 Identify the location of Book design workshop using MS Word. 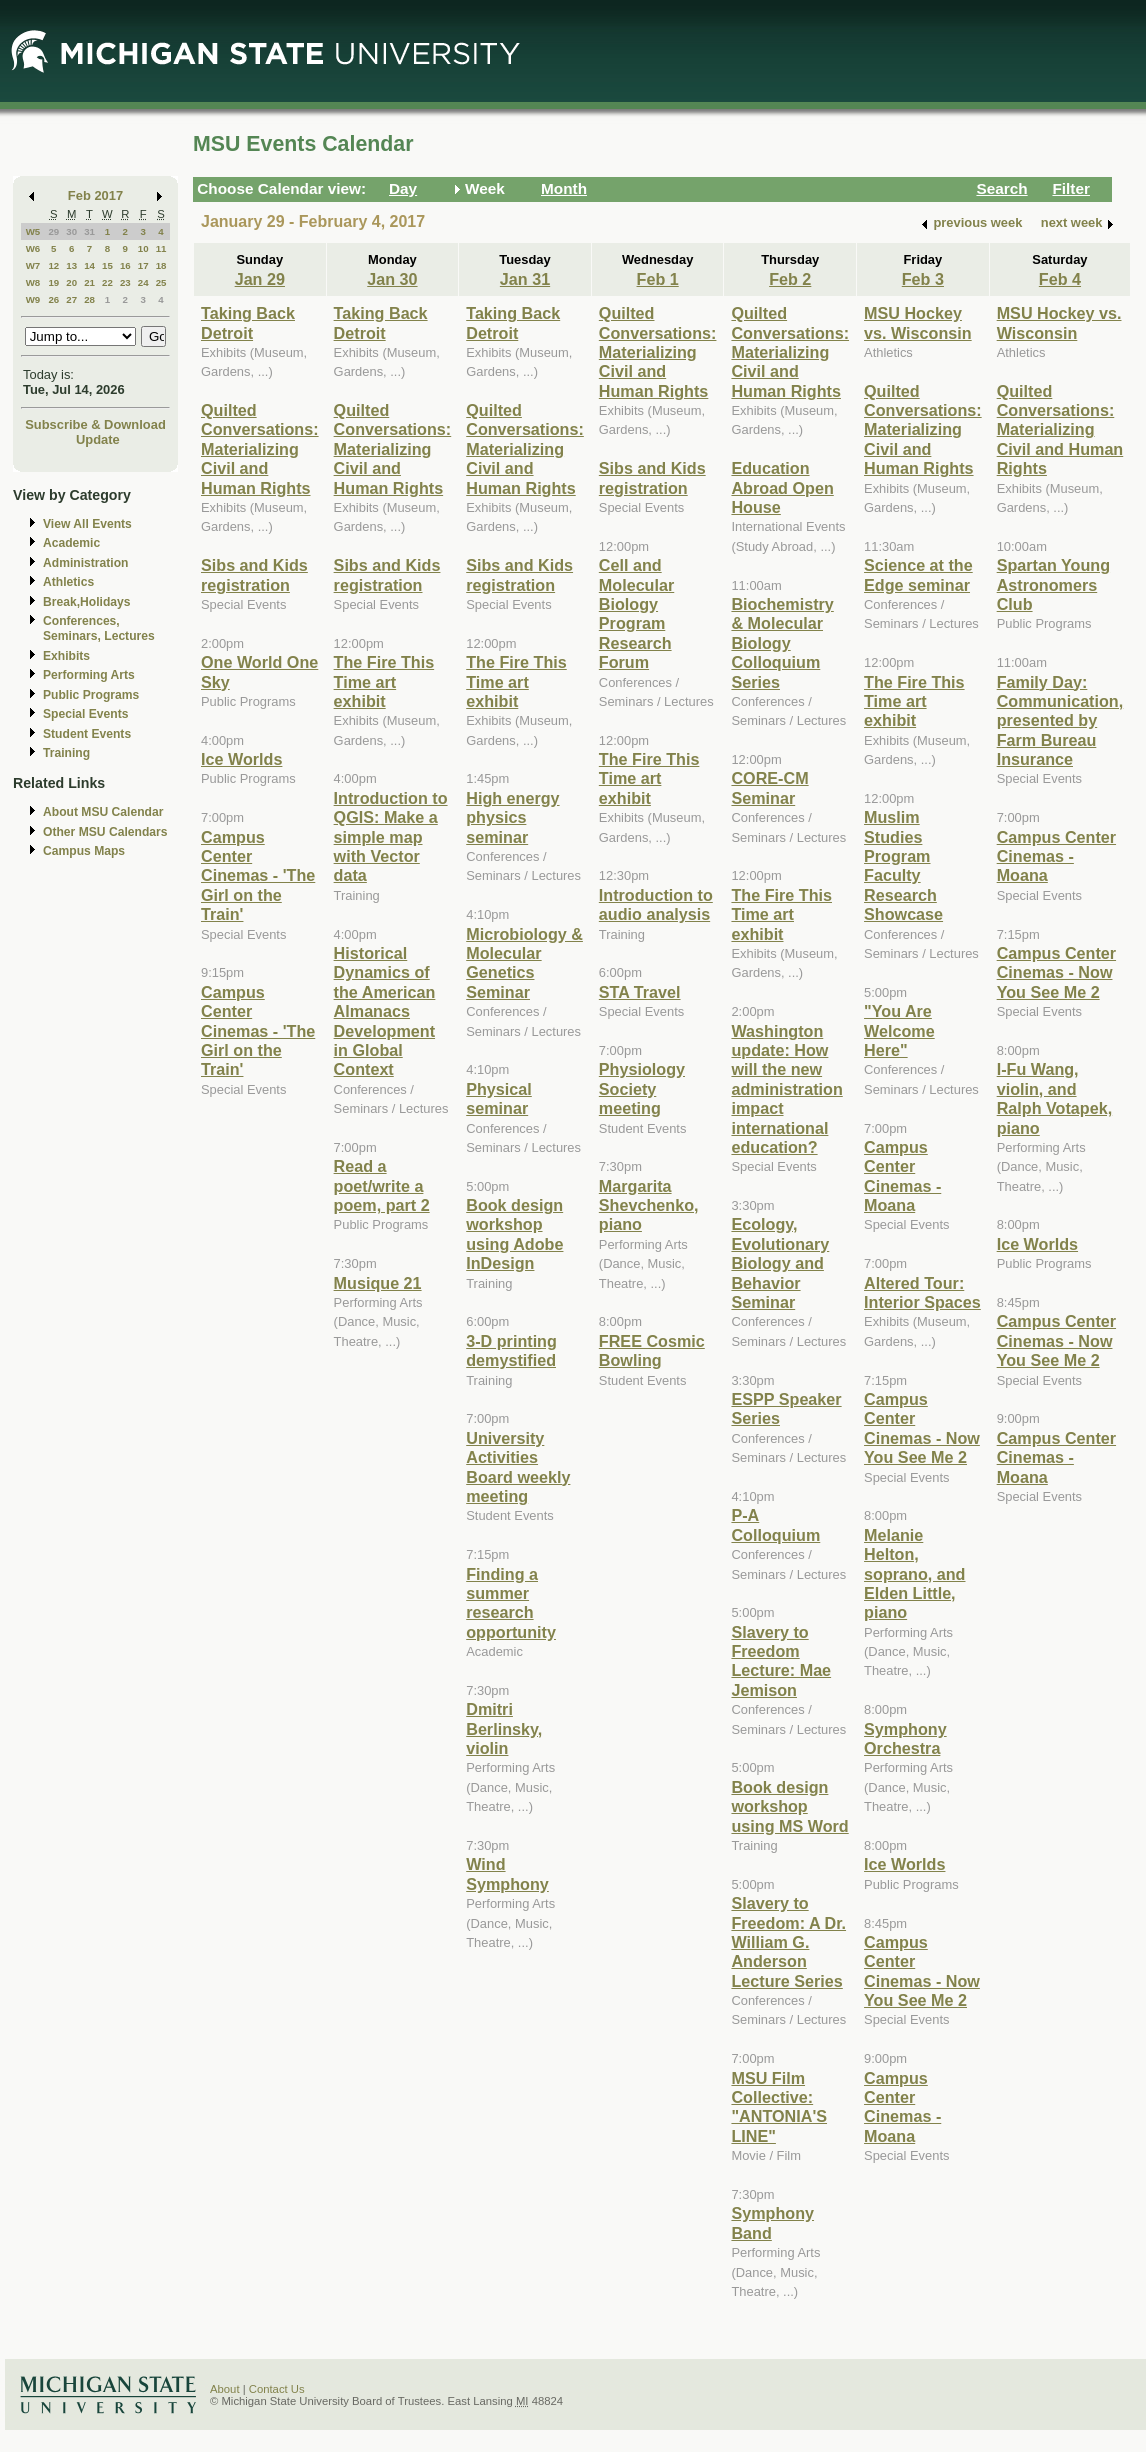
(789, 1806).